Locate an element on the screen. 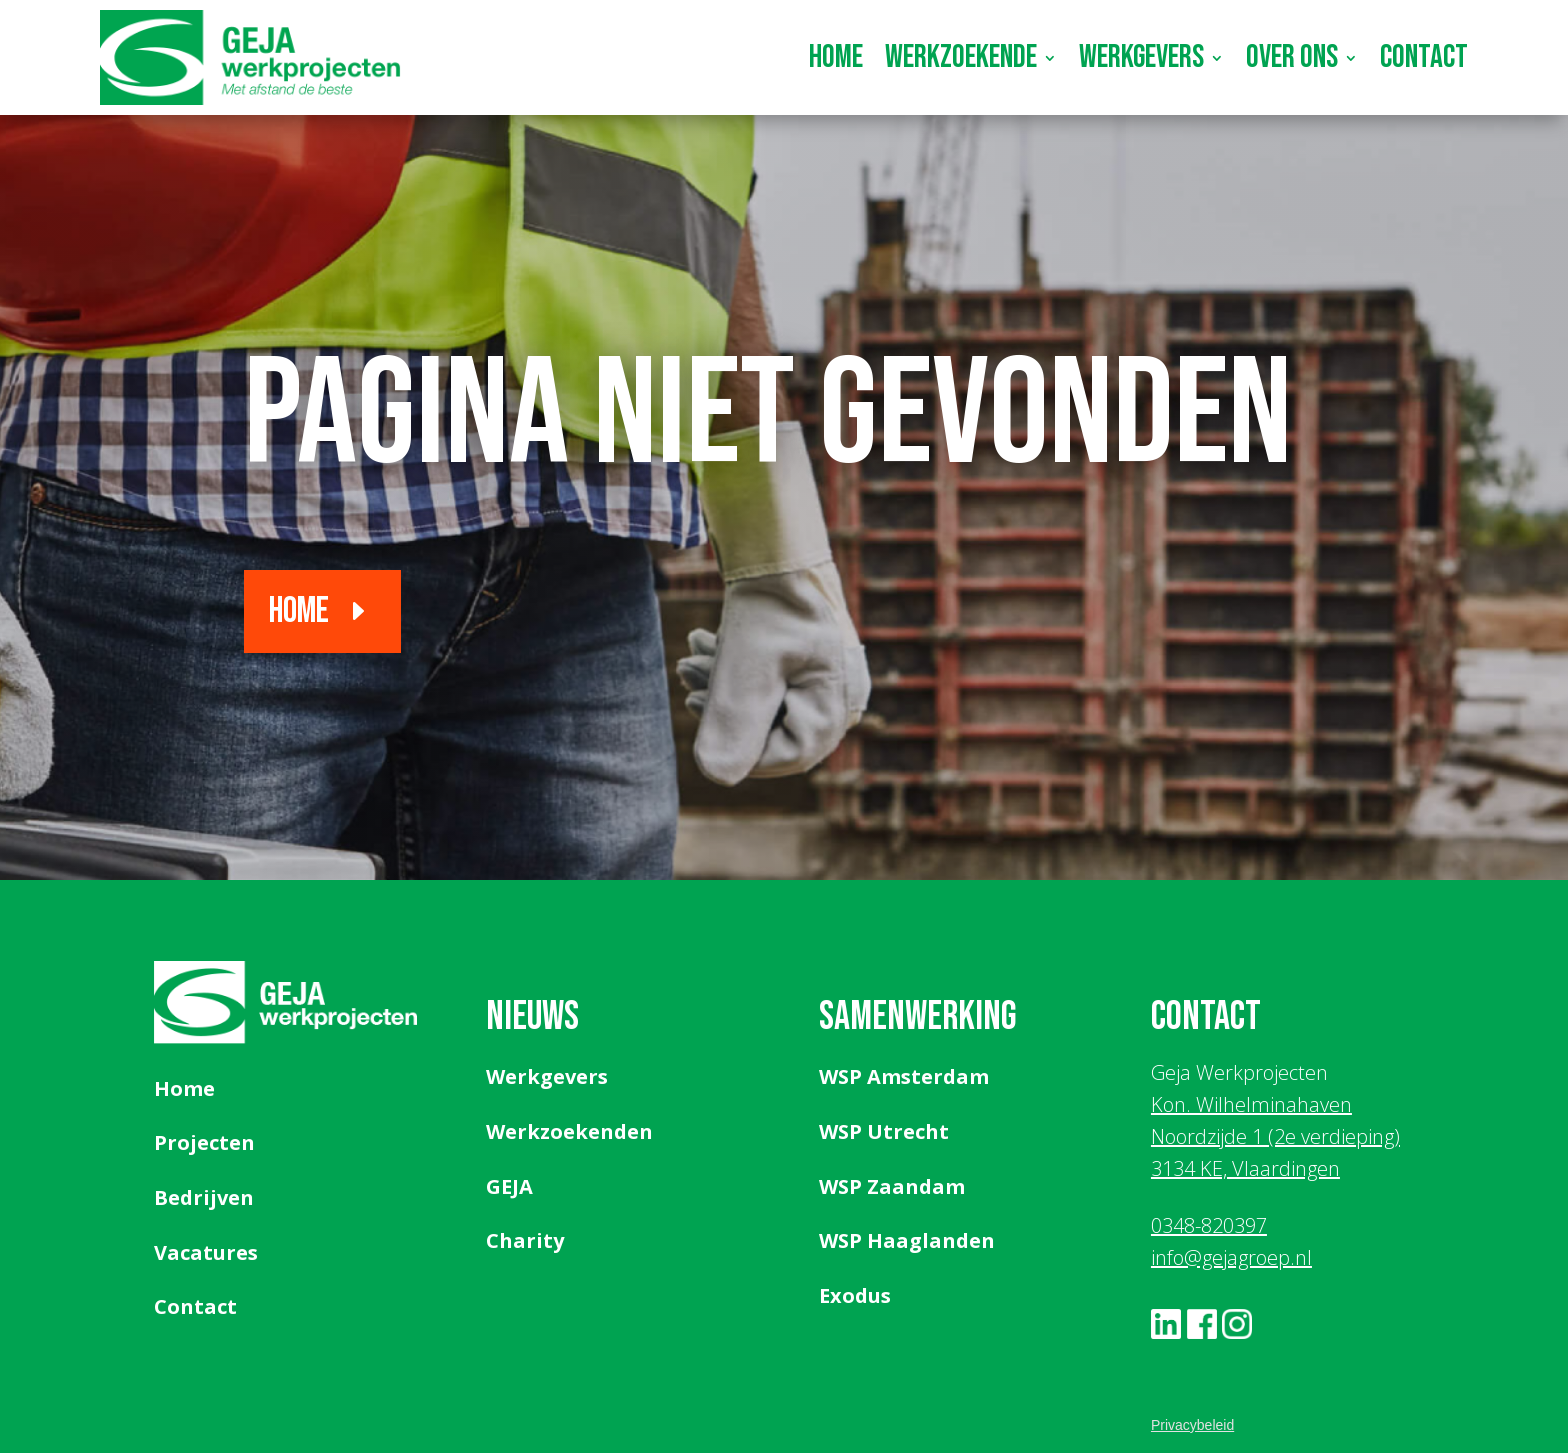 The image size is (1568, 1453). Bedrijven is located at coordinates (204, 1197).